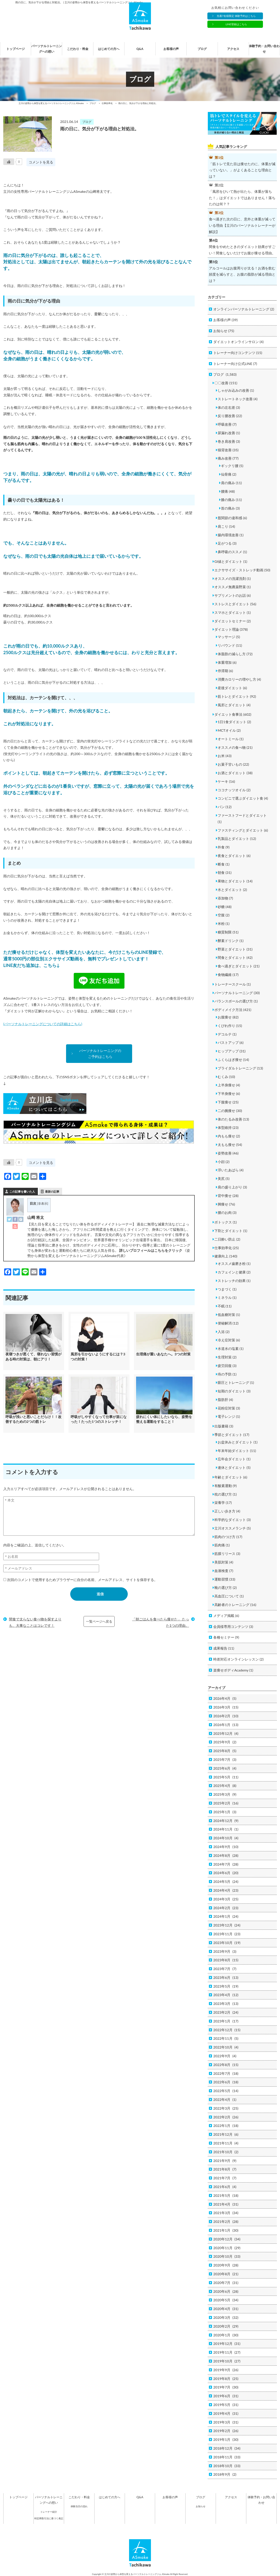 The image size is (280, 2576). What do you see at coordinates (223, 923) in the screenshot?
I see `米粉 (1)` at bounding box center [223, 923].